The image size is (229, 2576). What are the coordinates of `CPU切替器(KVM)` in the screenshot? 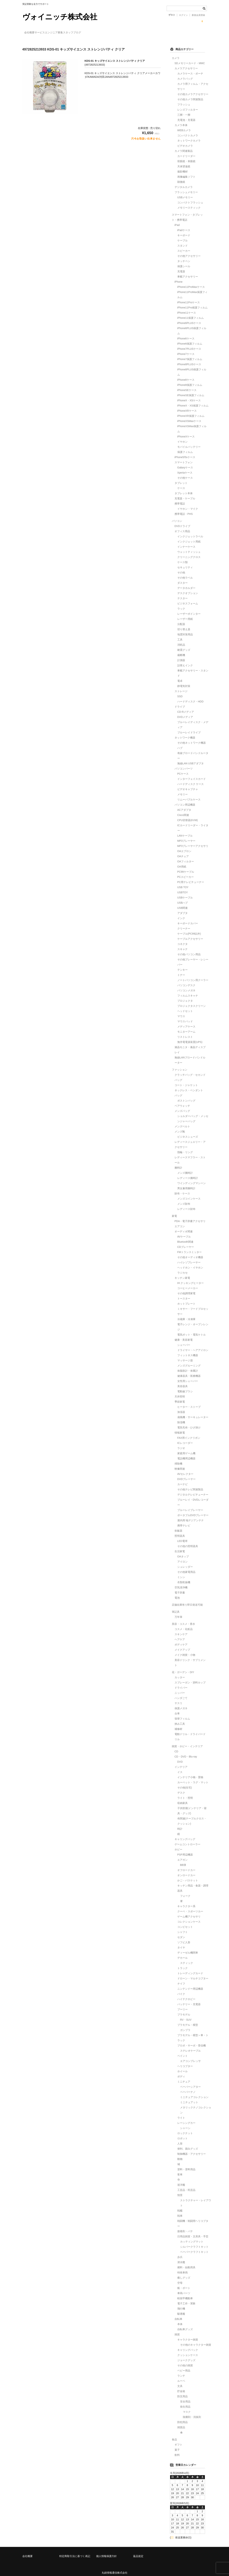 It's located at (187, 816).